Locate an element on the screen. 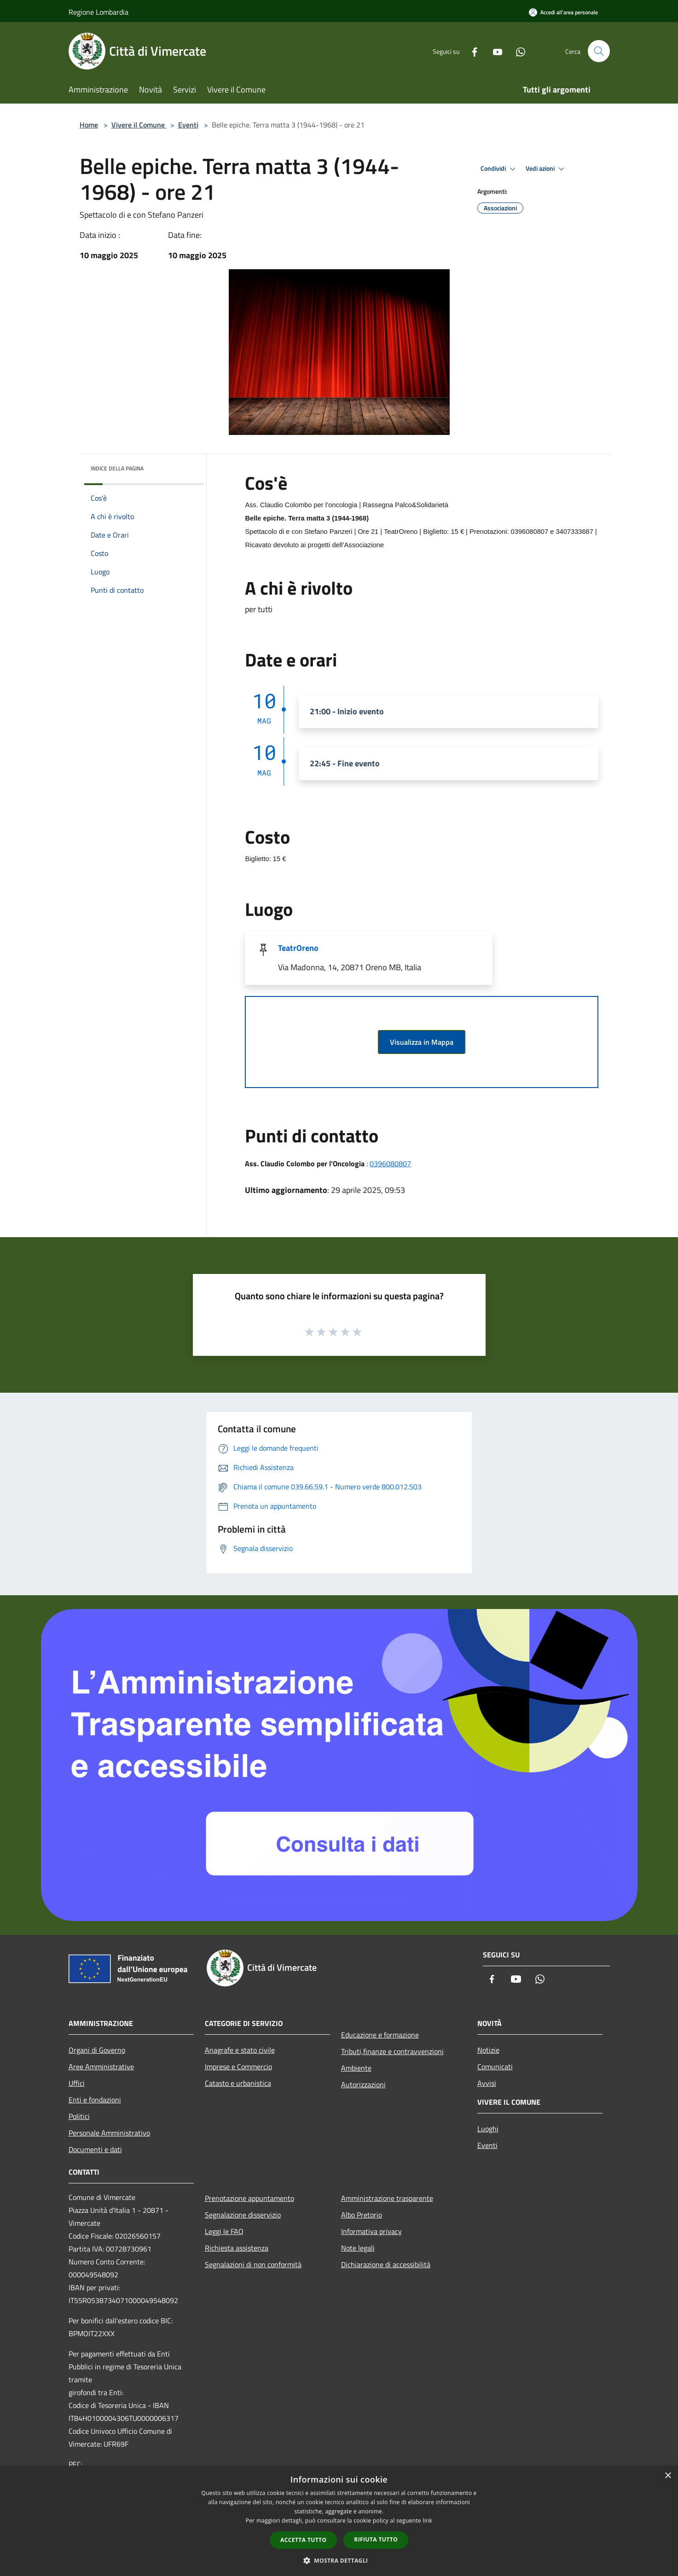 The height and width of the screenshot is (2576, 678). Accetta tutto [button] is located at coordinates (303, 2540).